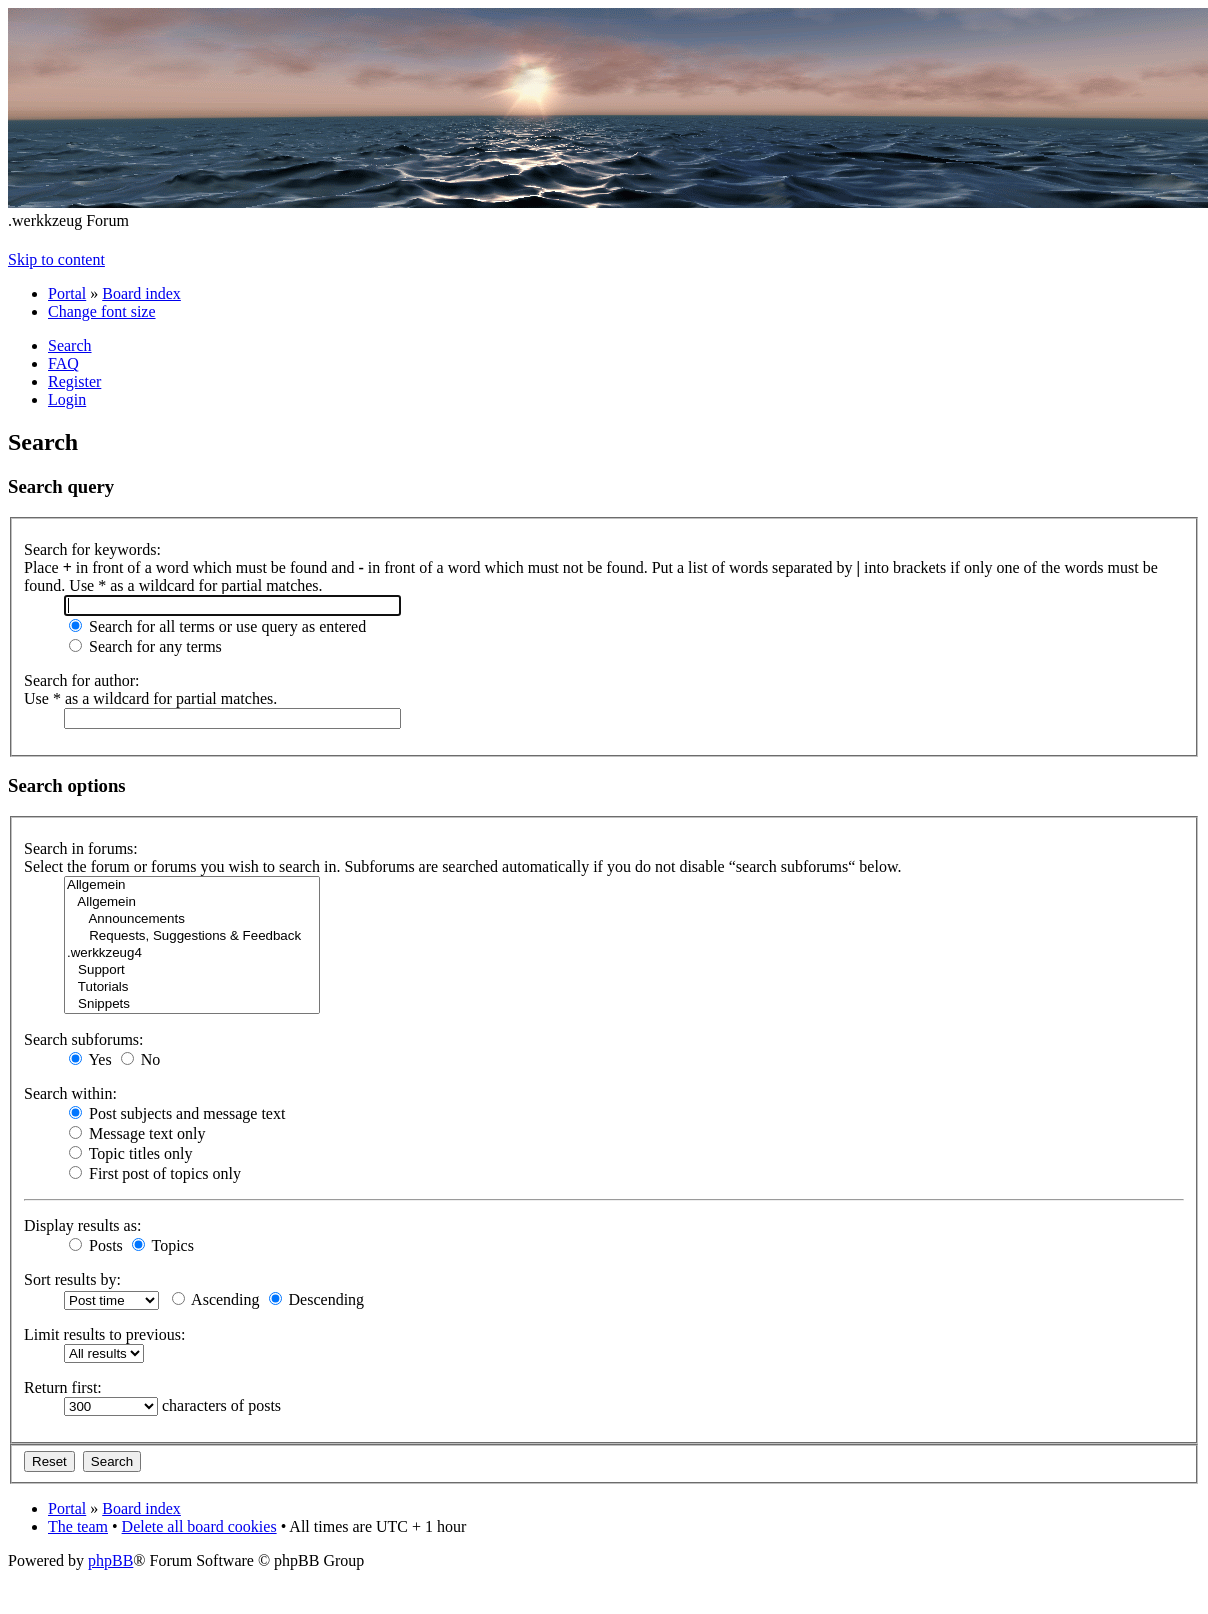 Image resolution: width=1208 pixels, height=1614 pixels. I want to click on Search, so click(70, 345).